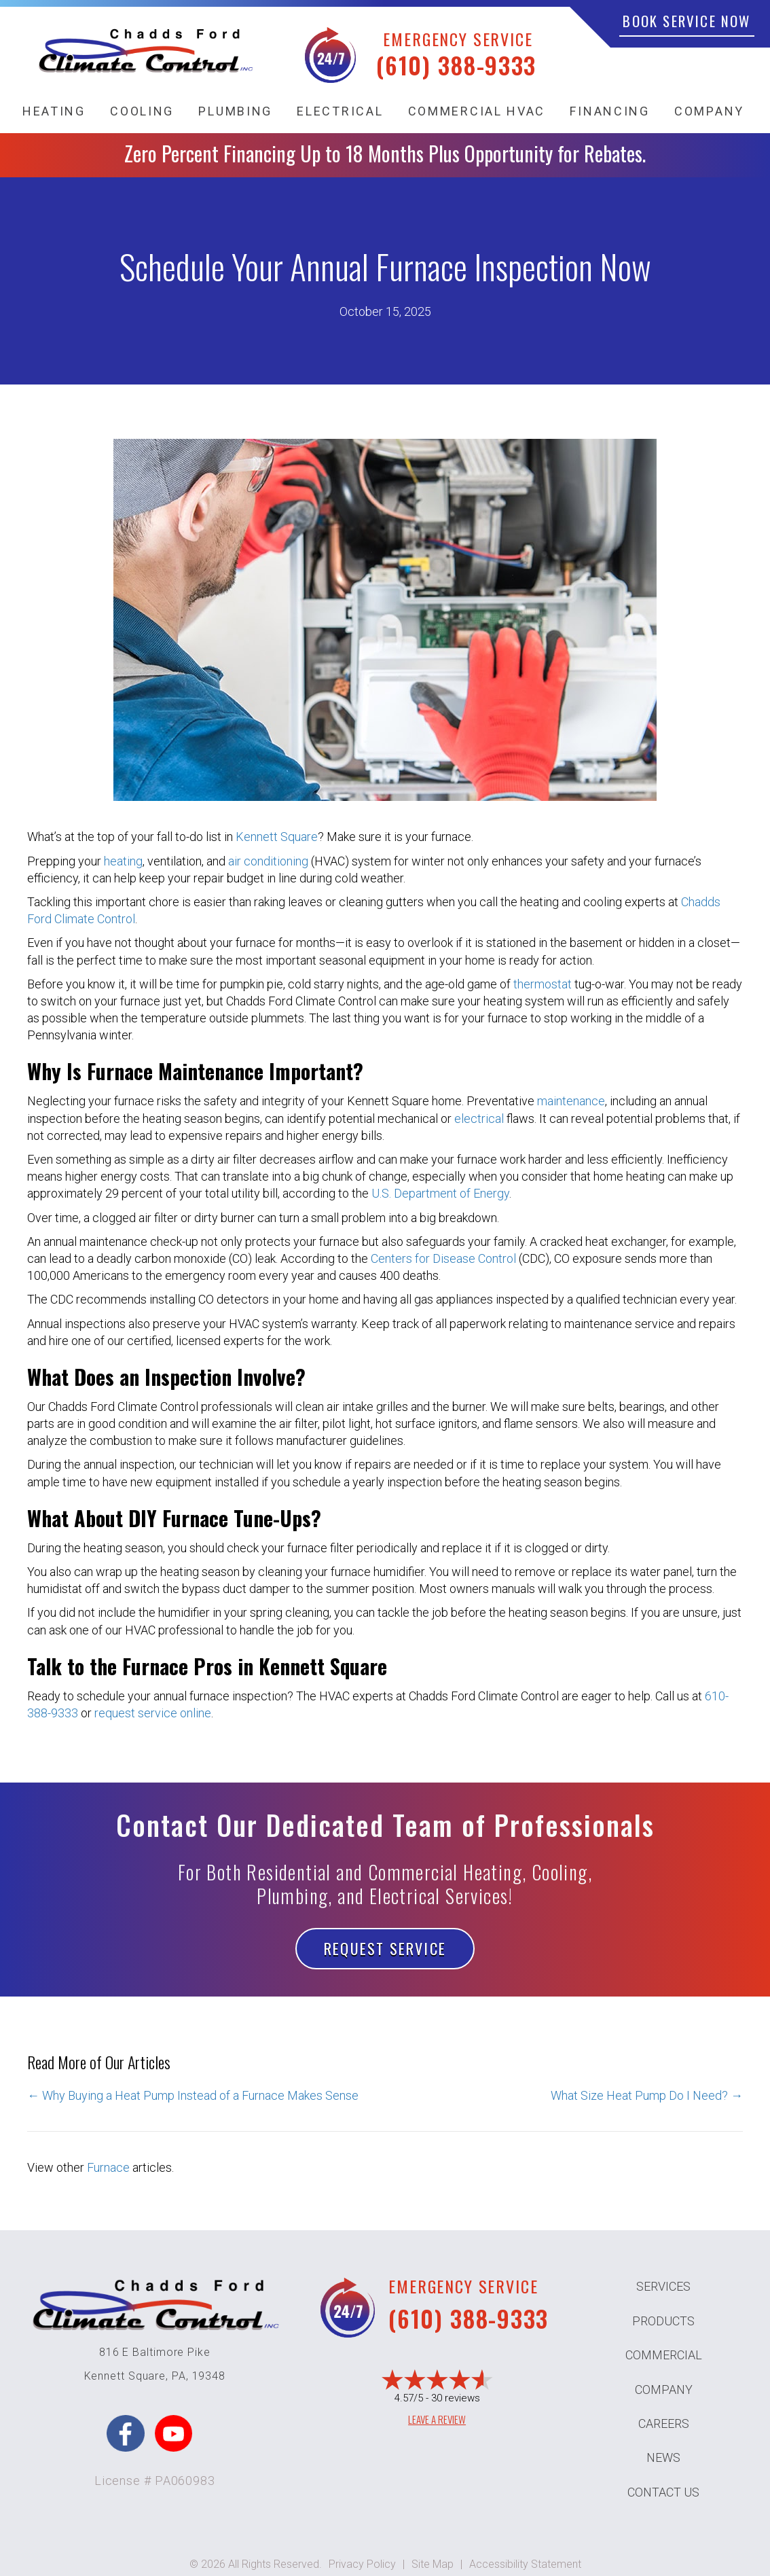  What do you see at coordinates (277, 836) in the screenshot?
I see `Kennett Square` at bounding box center [277, 836].